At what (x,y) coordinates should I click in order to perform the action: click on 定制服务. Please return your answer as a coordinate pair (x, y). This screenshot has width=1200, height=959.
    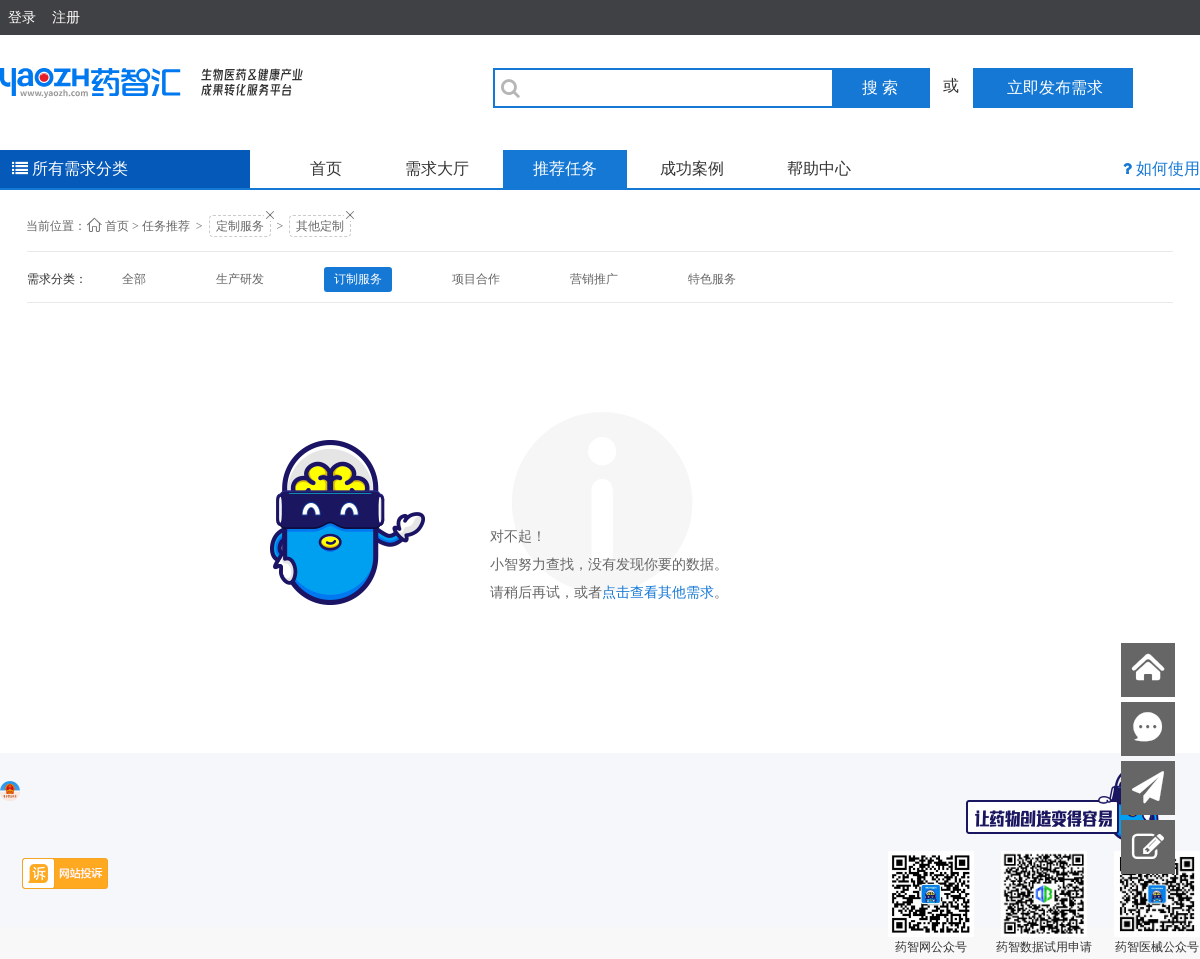
    Looking at the image, I should click on (240, 226).